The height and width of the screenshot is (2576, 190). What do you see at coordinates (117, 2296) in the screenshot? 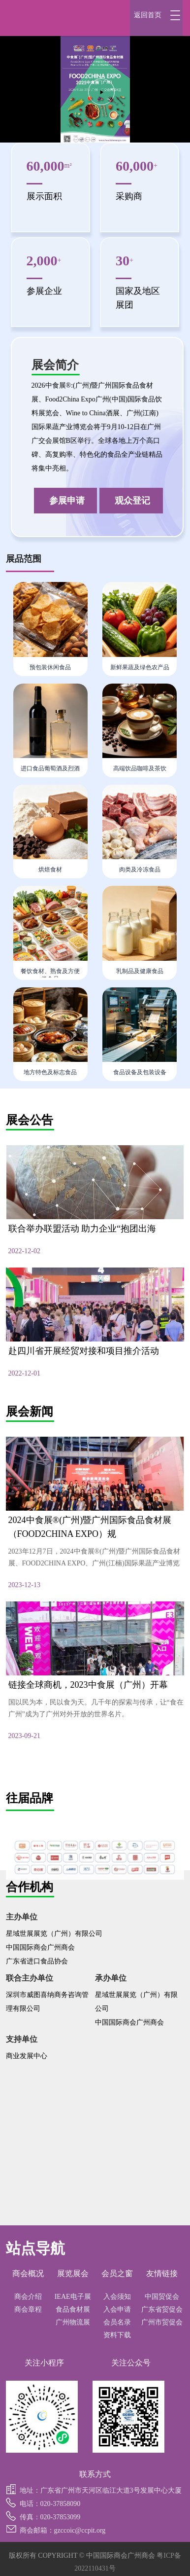
I see `入会须知` at bounding box center [117, 2296].